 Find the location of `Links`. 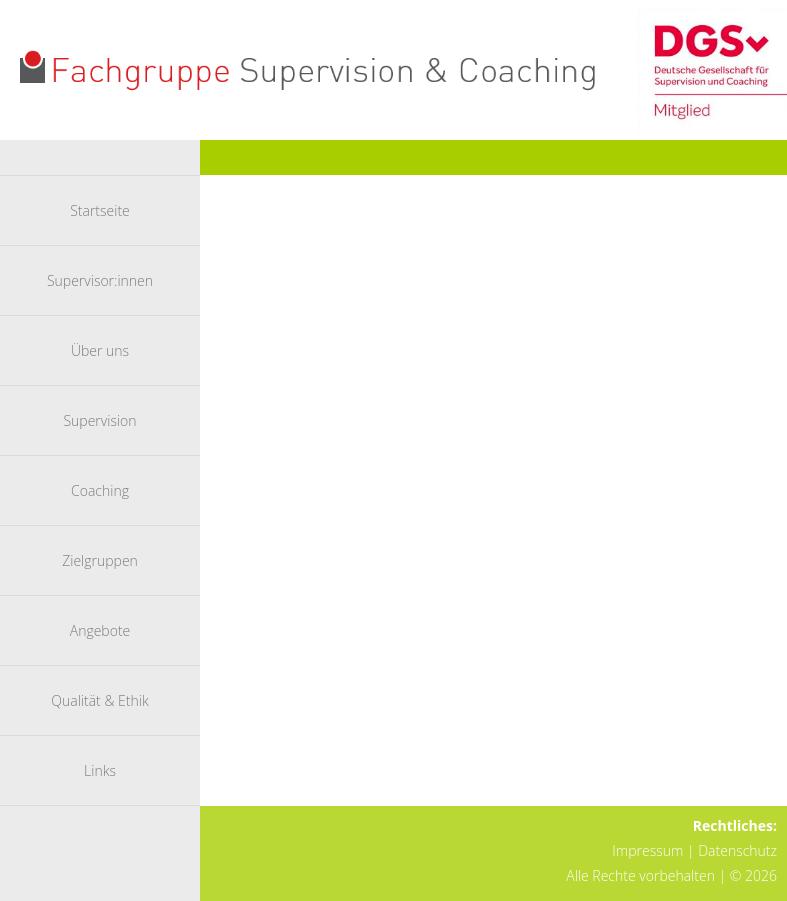

Links is located at coordinates (100, 770).